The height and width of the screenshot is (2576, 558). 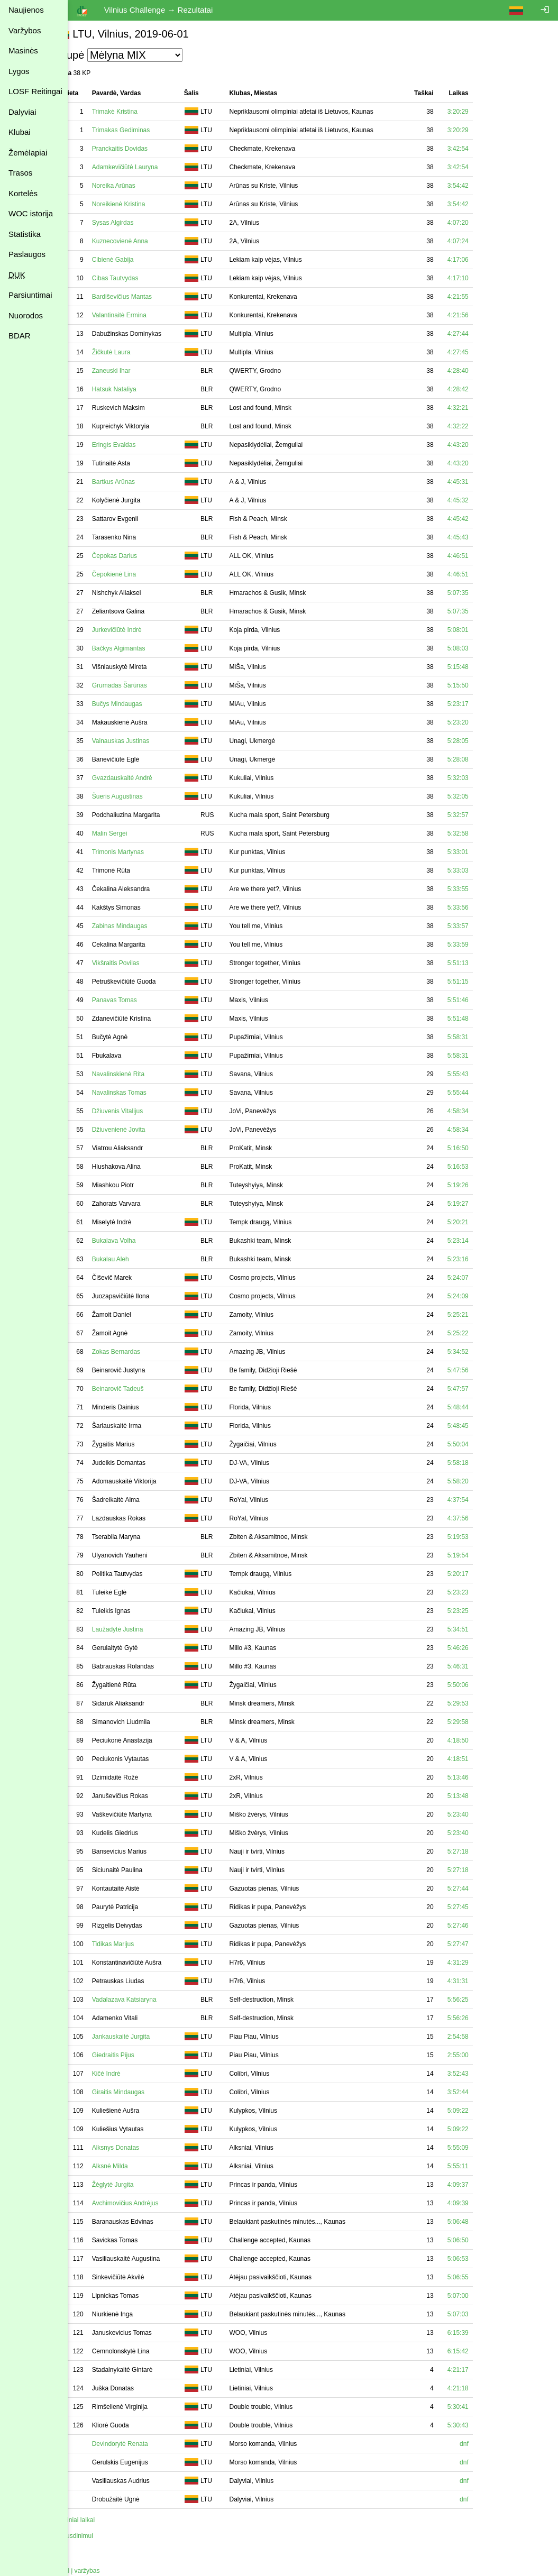 What do you see at coordinates (479, 1759) in the screenshot?
I see `4:18:51` at bounding box center [479, 1759].